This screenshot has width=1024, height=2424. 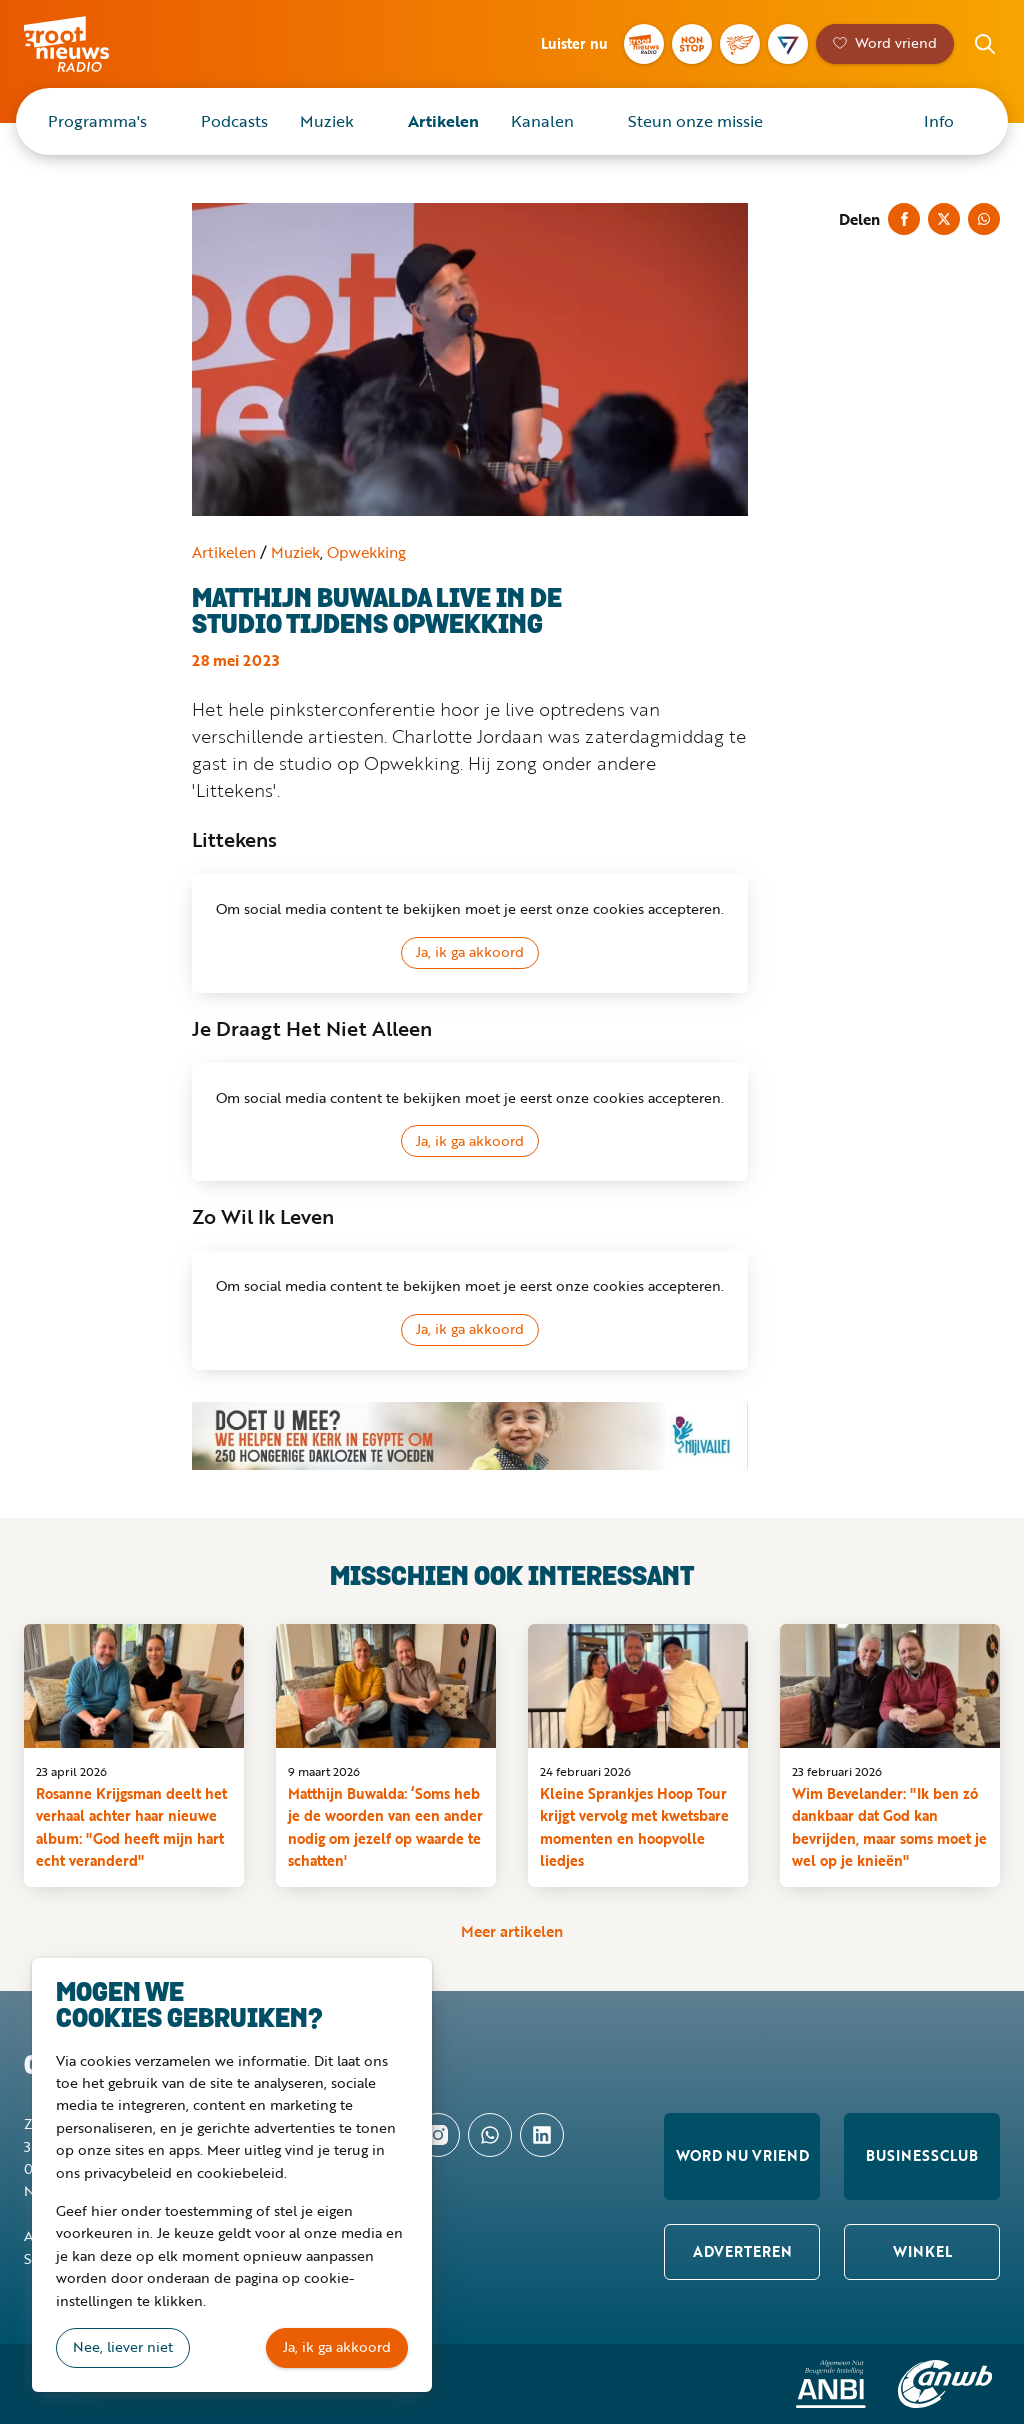 What do you see at coordinates (234, 121) in the screenshot?
I see `Podcasts` at bounding box center [234, 121].